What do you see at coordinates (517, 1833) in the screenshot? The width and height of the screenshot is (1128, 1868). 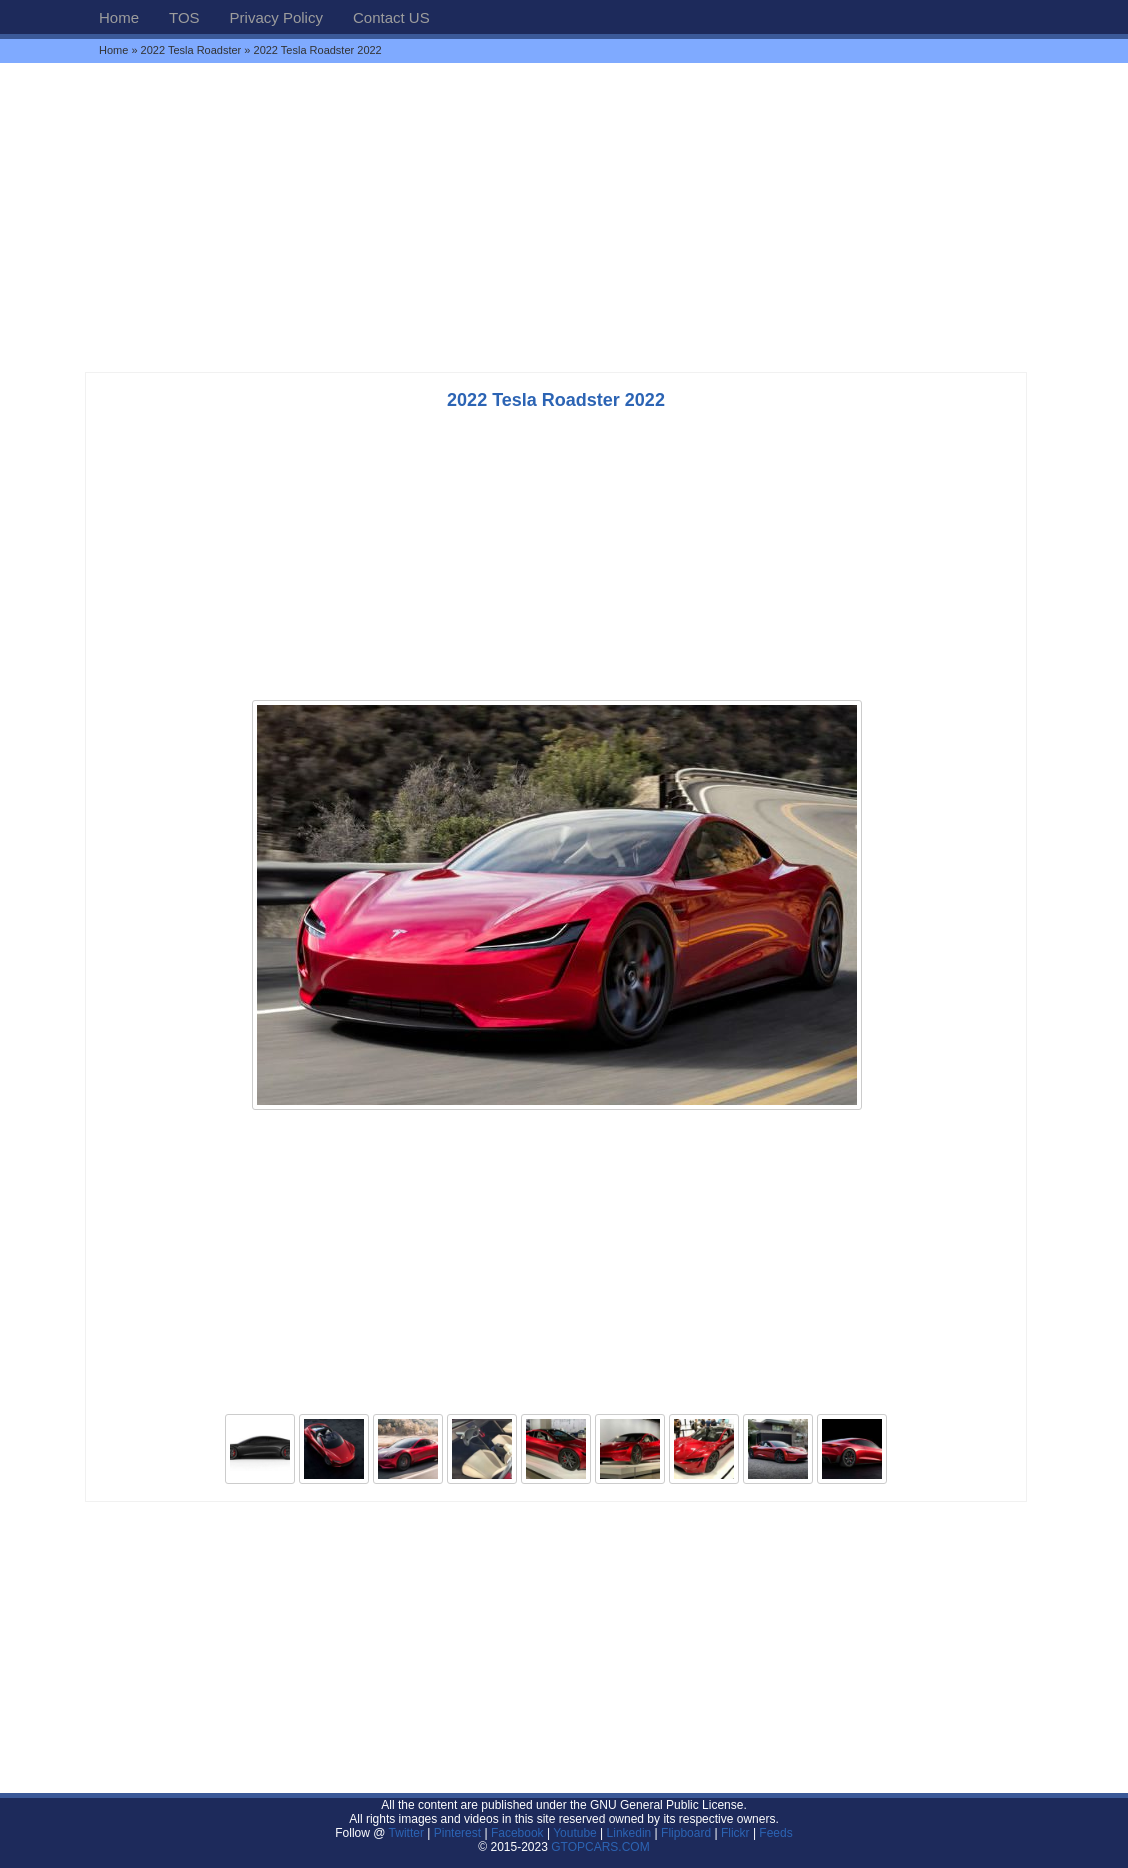 I see `Facebook` at bounding box center [517, 1833].